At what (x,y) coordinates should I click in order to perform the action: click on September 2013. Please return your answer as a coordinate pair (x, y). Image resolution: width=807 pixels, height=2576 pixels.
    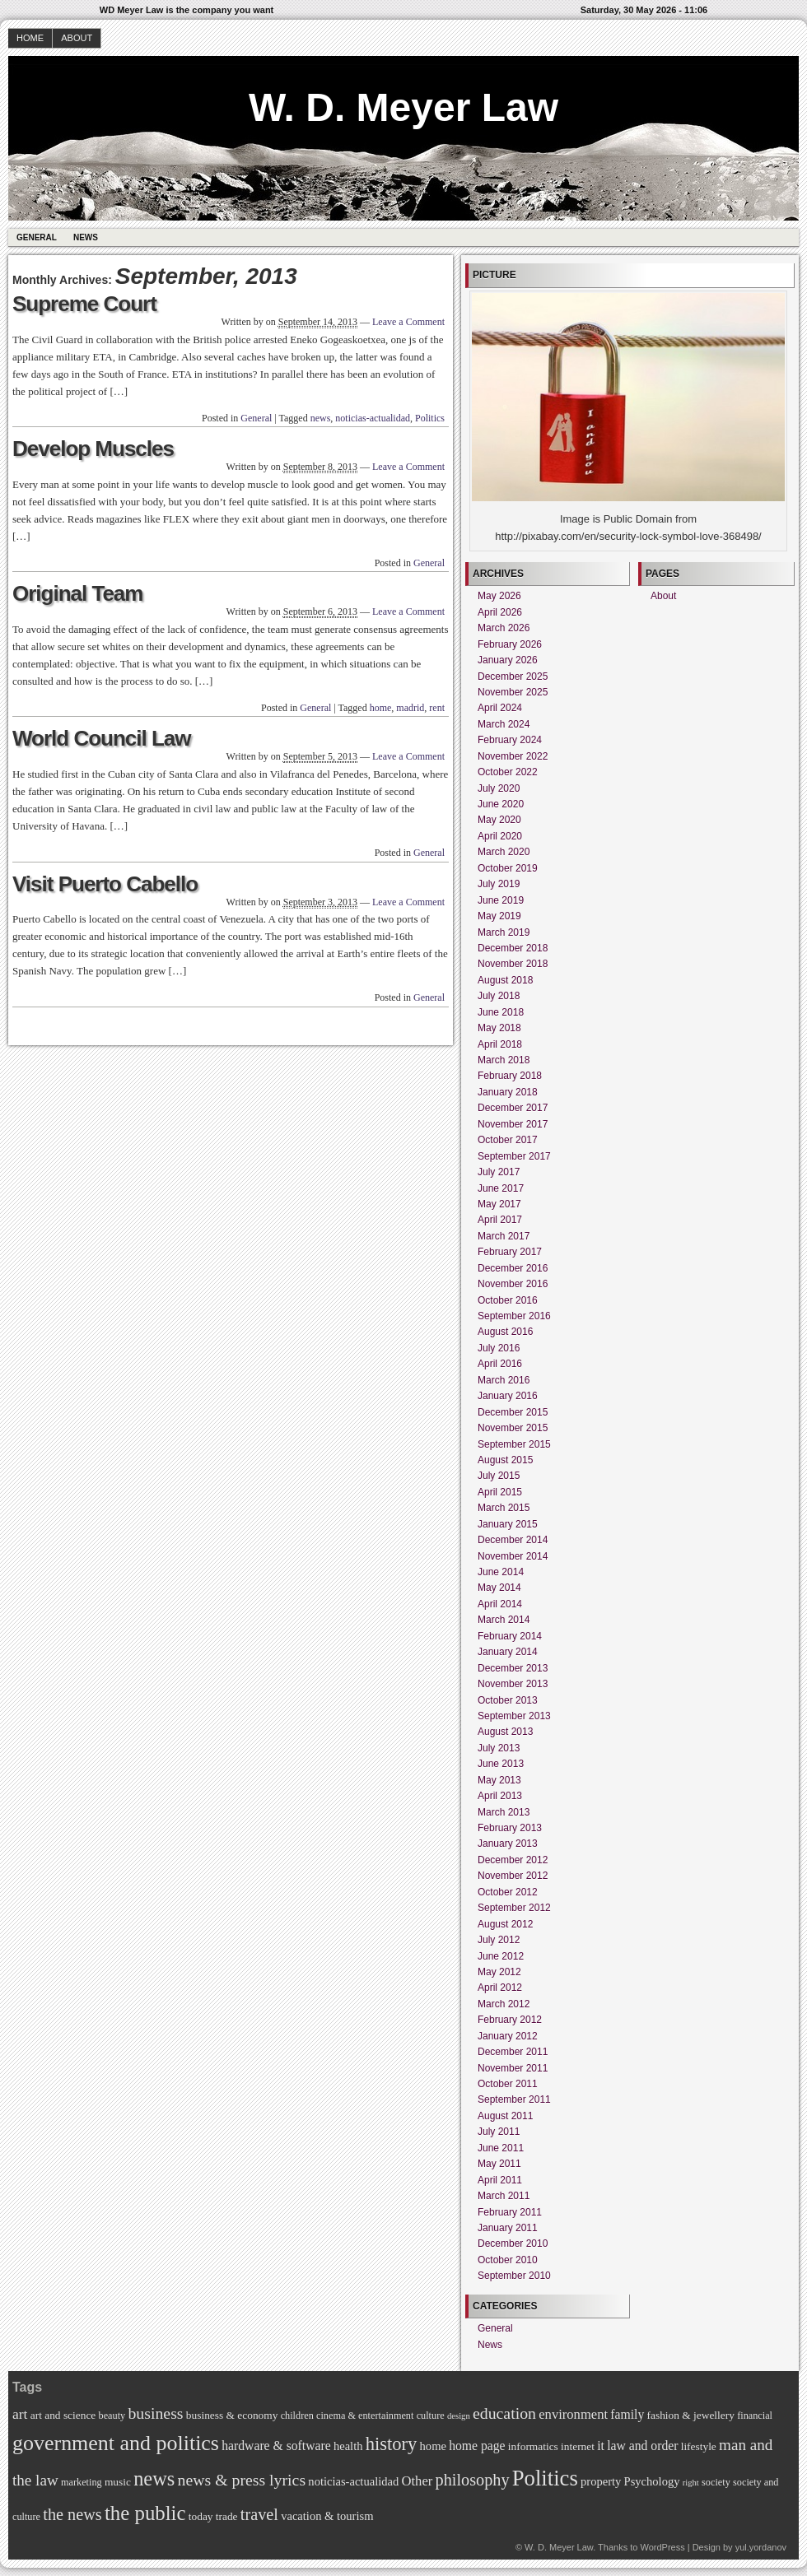
    Looking at the image, I should click on (514, 1716).